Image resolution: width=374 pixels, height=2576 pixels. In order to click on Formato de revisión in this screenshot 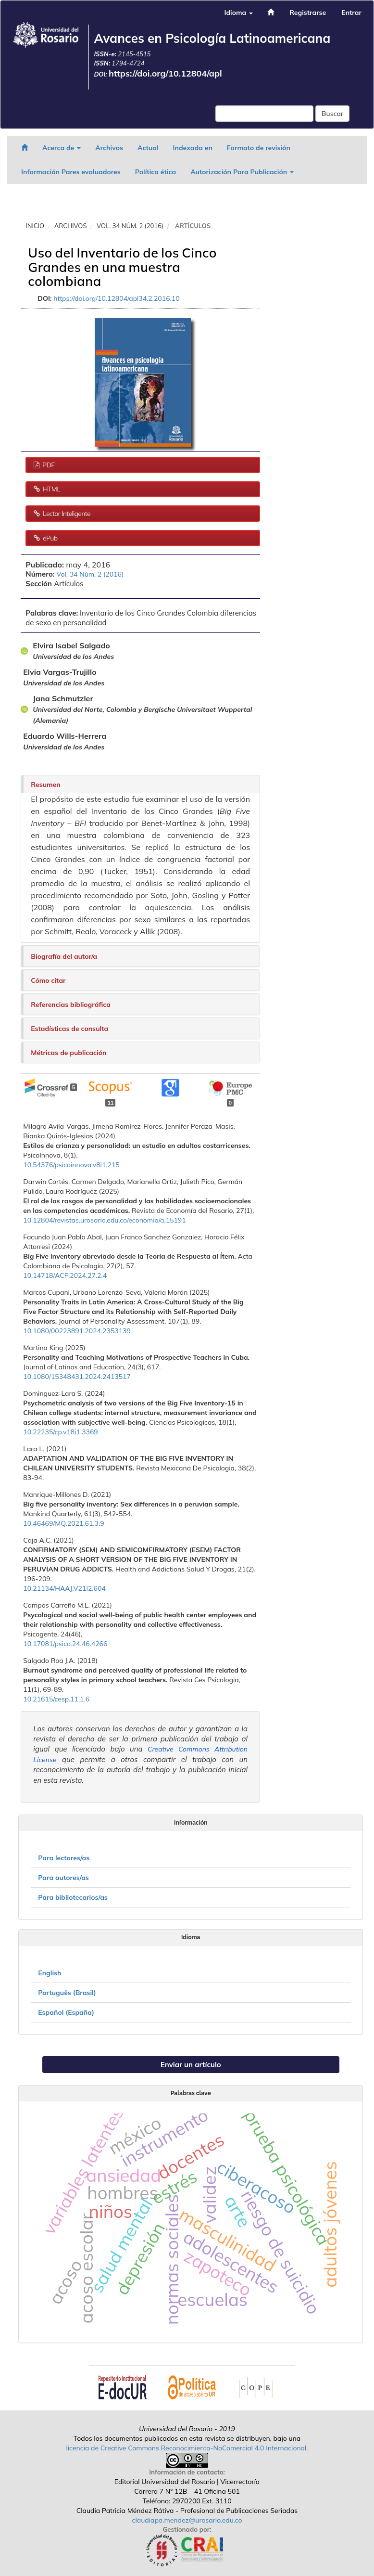, I will do `click(258, 147)`.